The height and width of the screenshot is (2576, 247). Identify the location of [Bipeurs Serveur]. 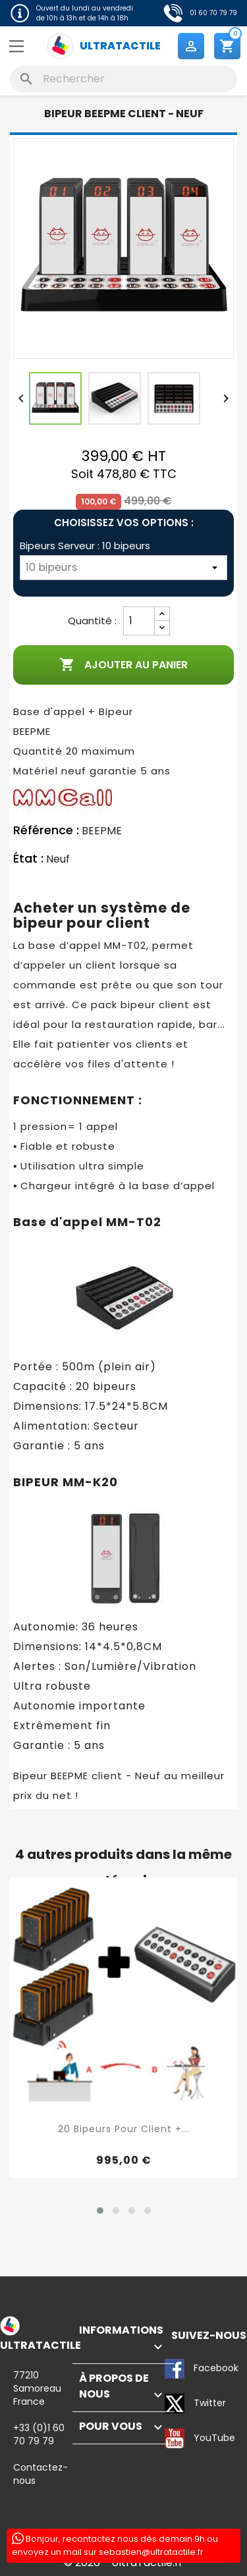
(123, 567).